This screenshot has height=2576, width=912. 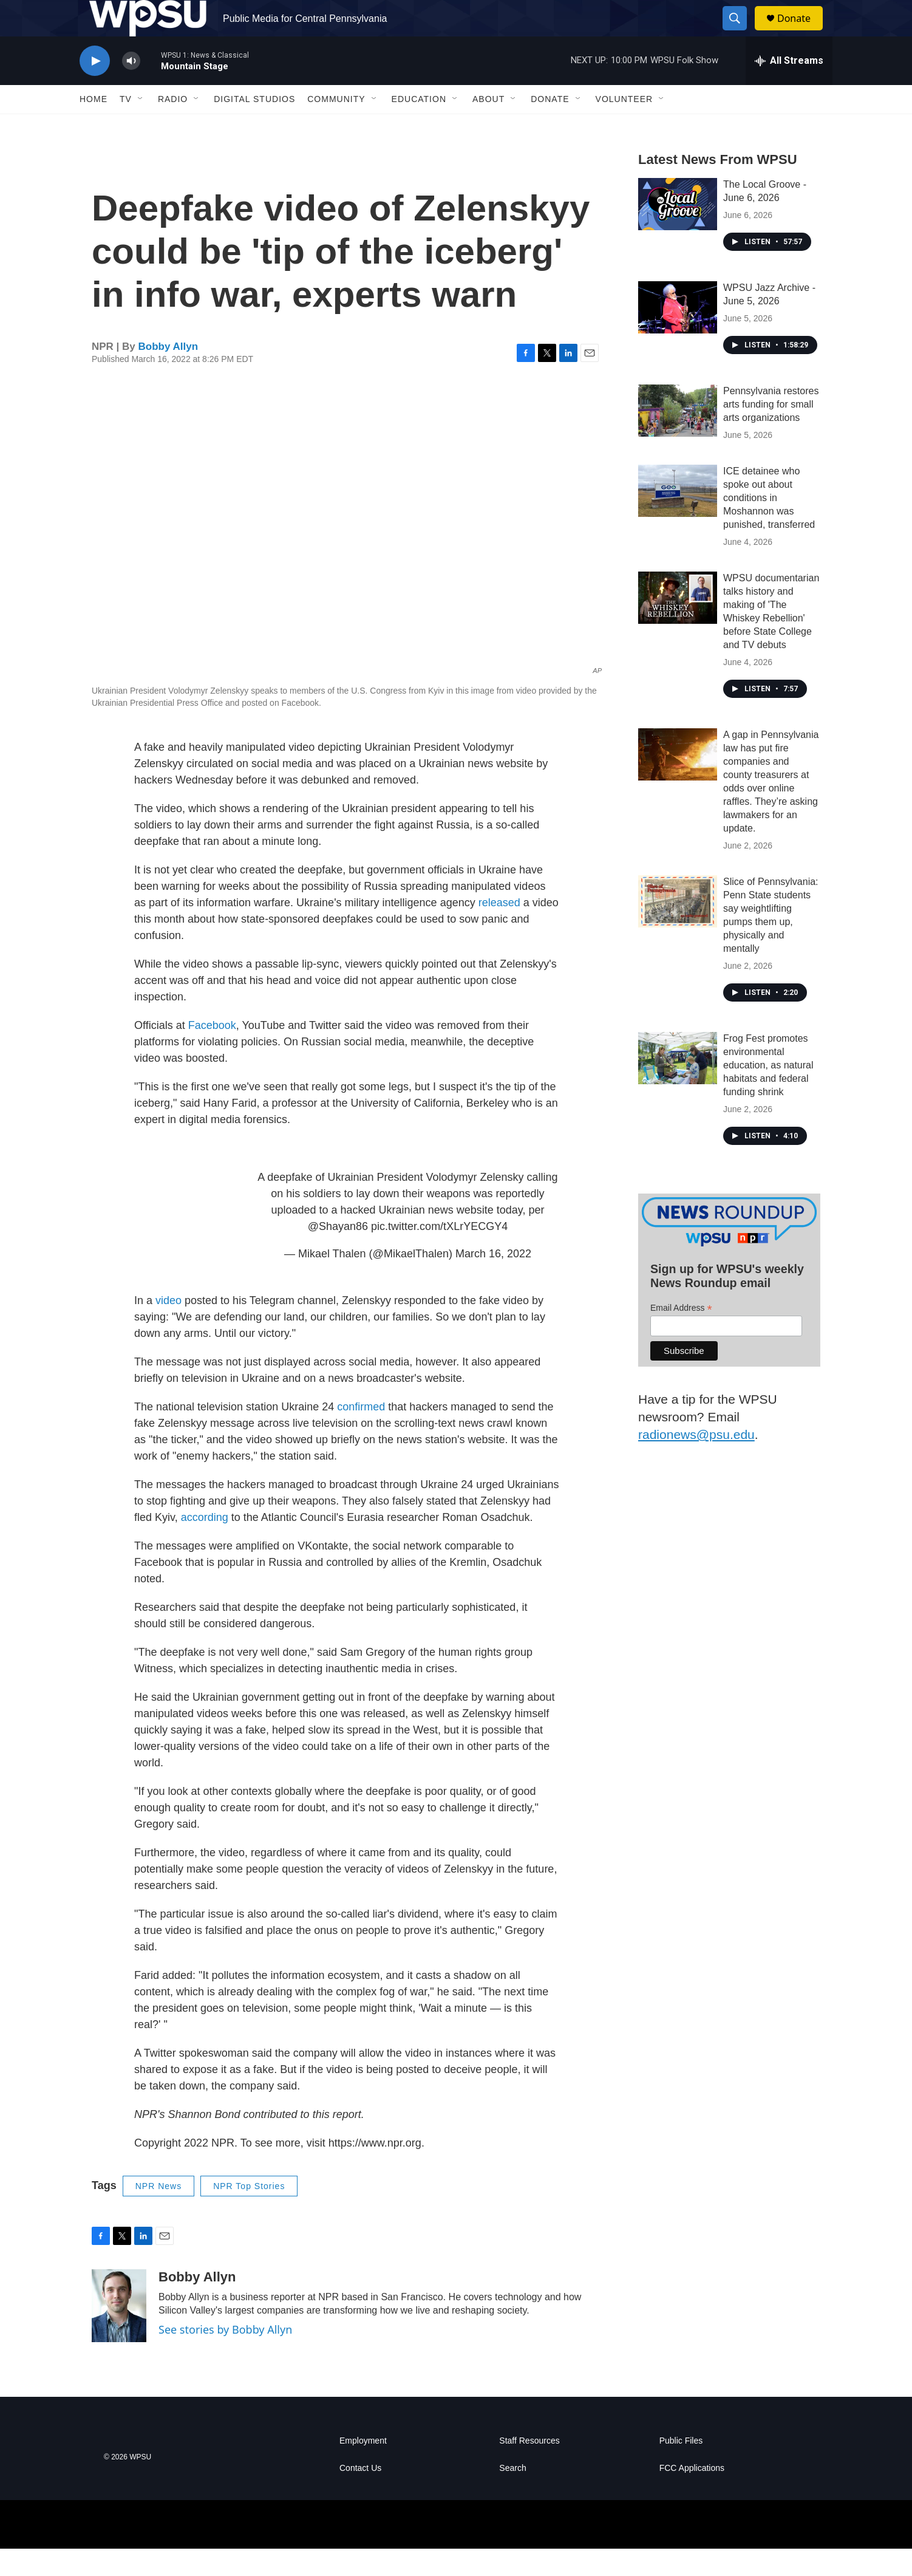 I want to click on ICE detainee who spoke out about conditions in Moshannon was punished, transferred, so click(x=769, y=525).